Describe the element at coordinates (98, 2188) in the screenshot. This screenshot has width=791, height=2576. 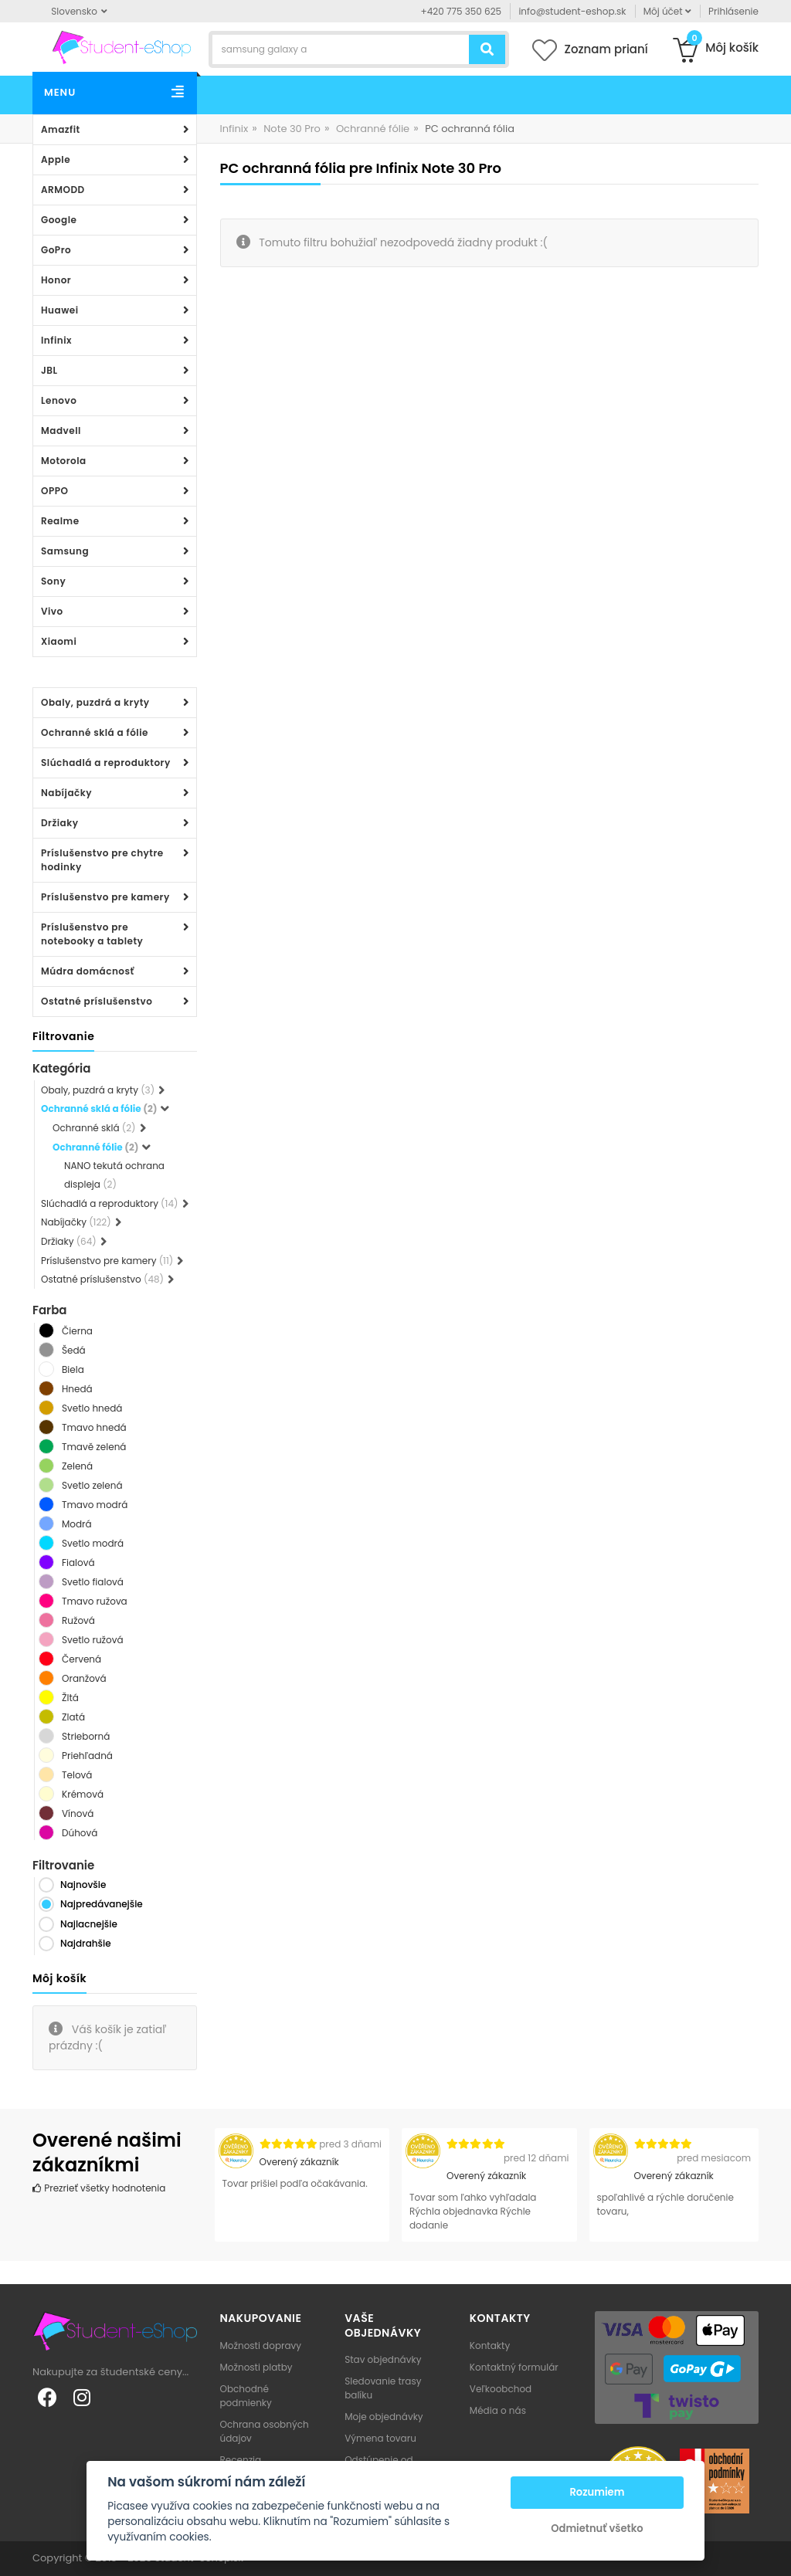
I see `Prezrieť všetky hodnotenia` at that location.